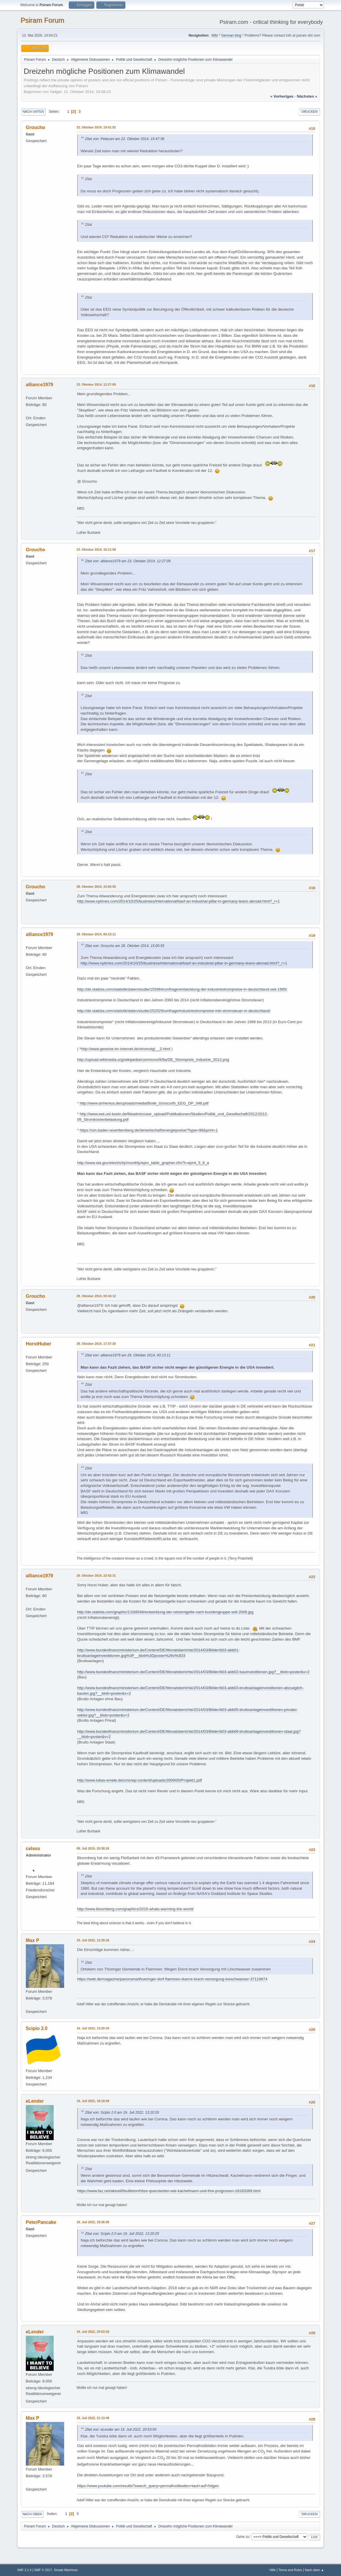 The height and width of the screenshot is (2576, 341). Describe the element at coordinates (42, 20) in the screenshot. I see `Psiram Forum` at that location.